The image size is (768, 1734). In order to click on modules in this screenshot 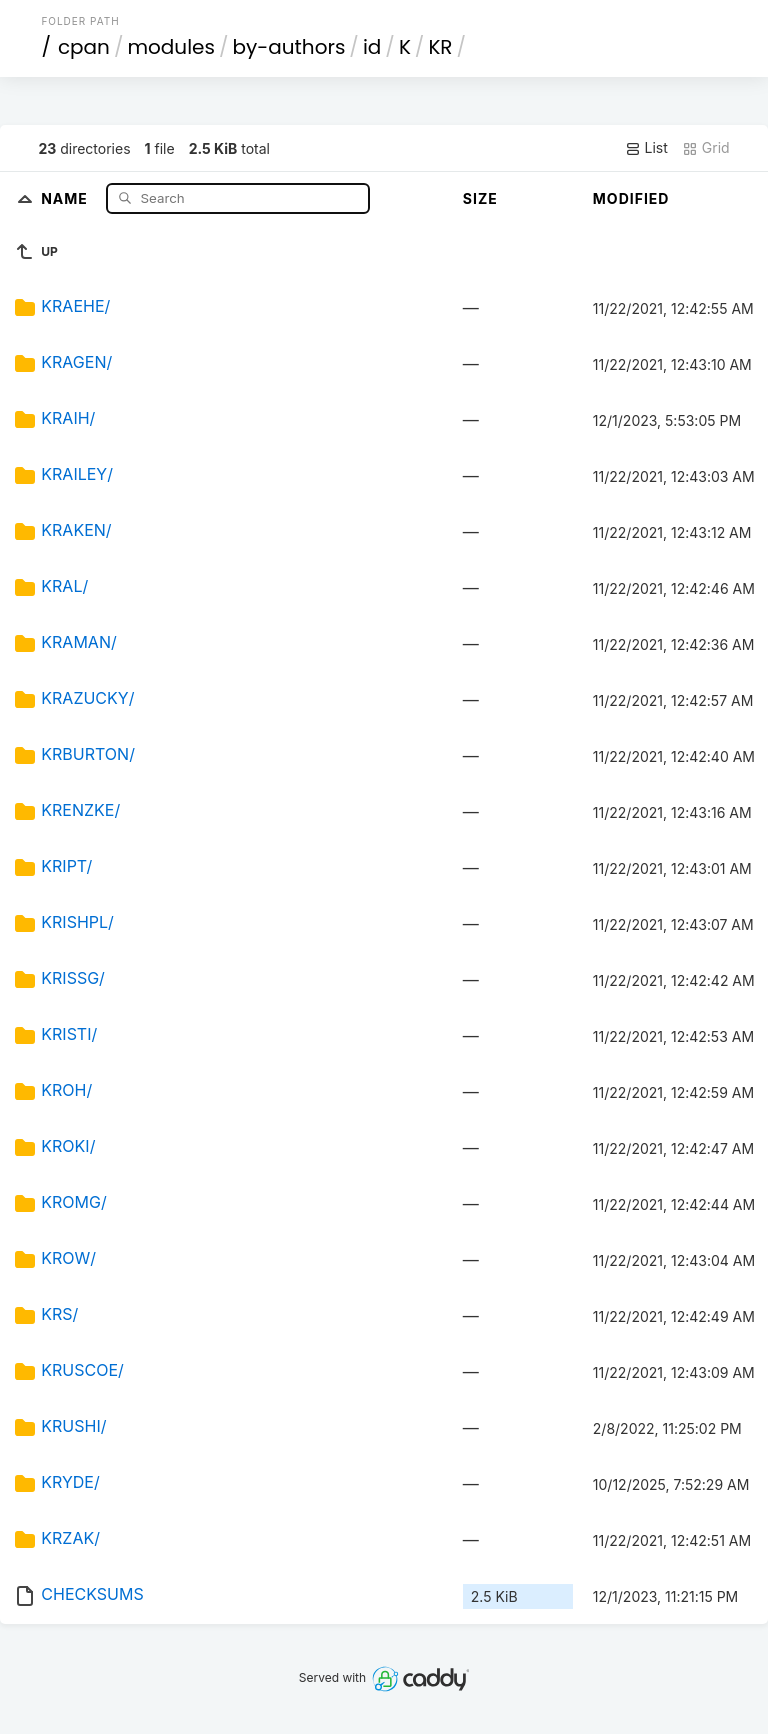, I will do `click(170, 47)`.